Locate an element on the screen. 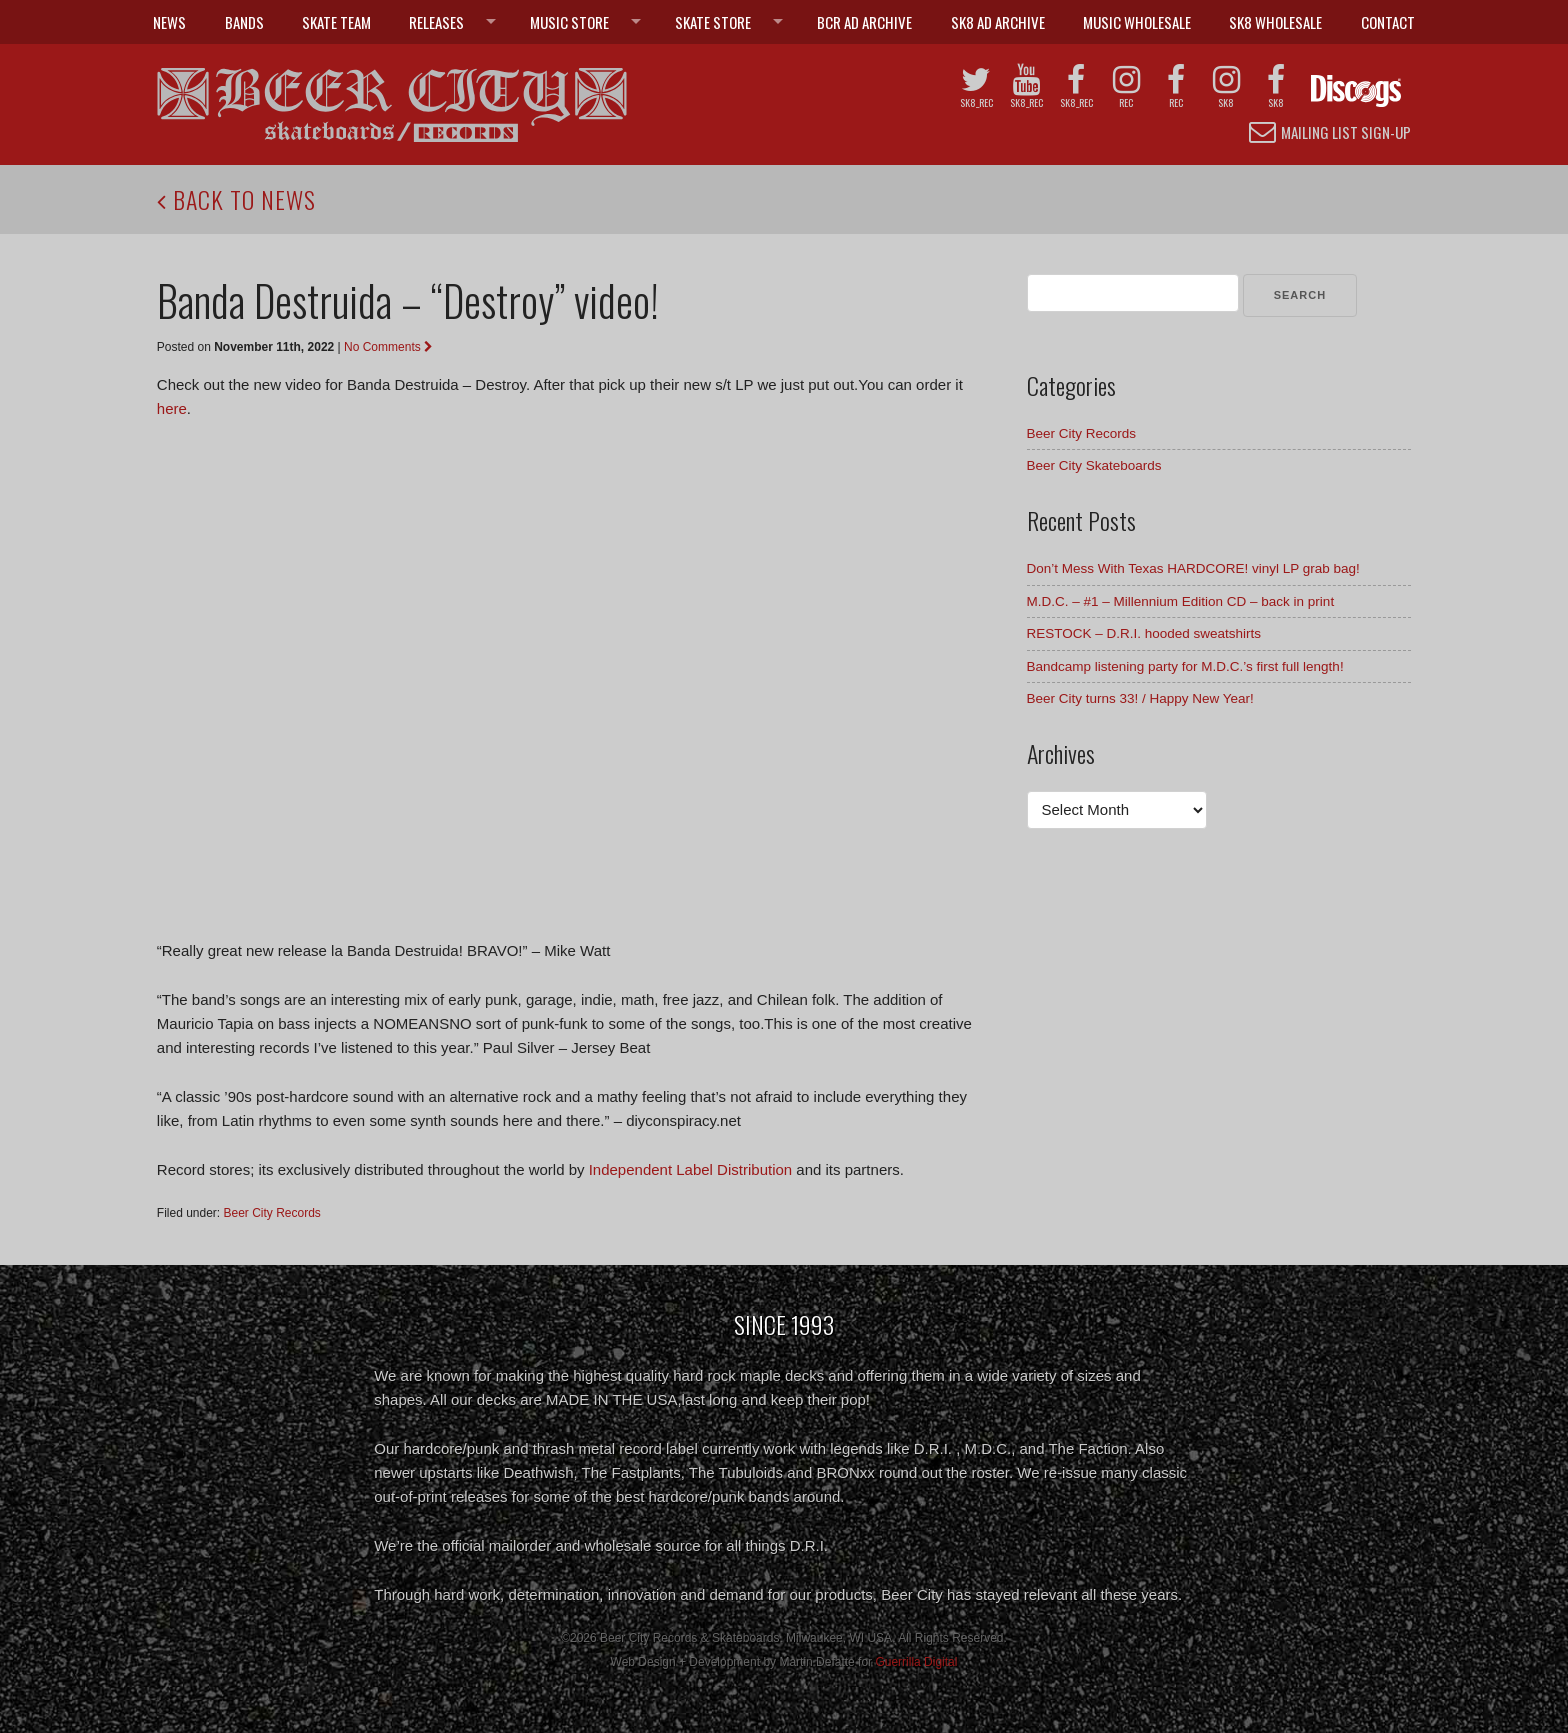 This screenshot has height=1733, width=1568. News is located at coordinates (169, 22).